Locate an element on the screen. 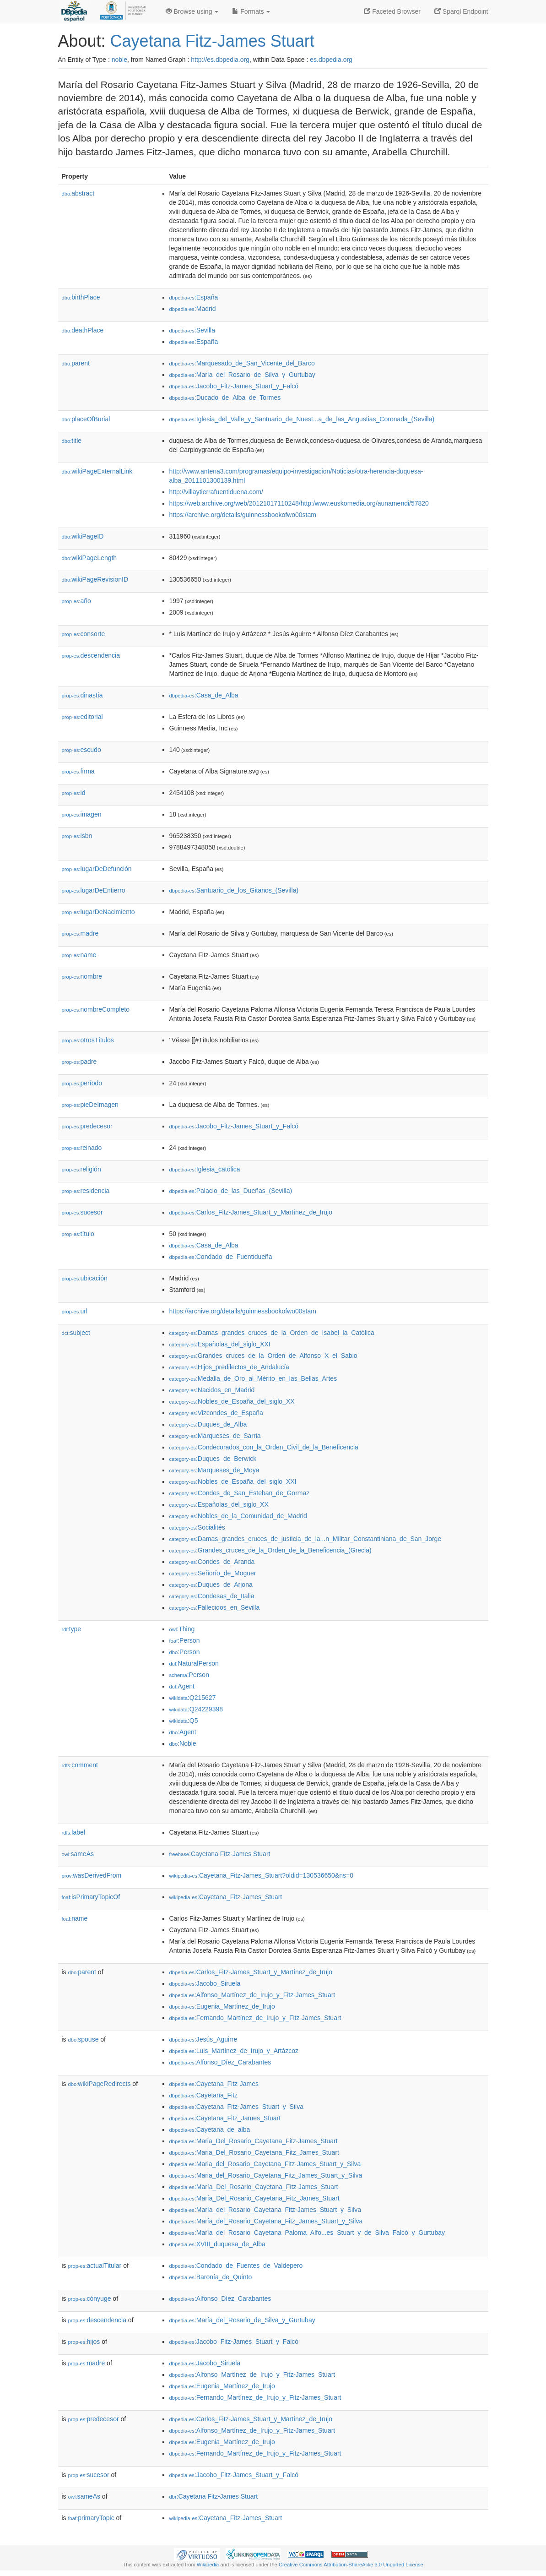 The height and width of the screenshot is (2576, 546). noble is located at coordinates (119, 59).